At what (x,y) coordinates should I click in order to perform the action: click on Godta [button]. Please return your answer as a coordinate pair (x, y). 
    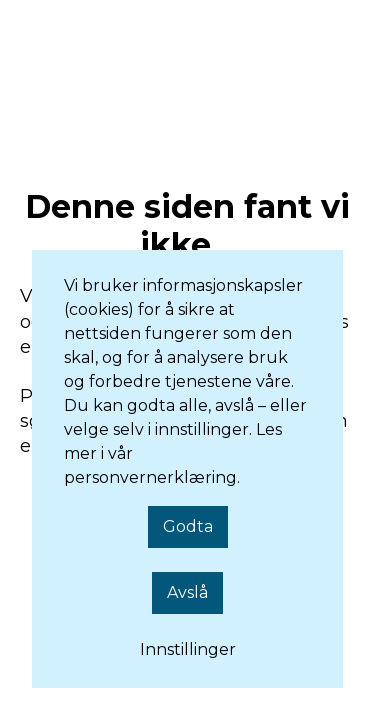
    Looking at the image, I should click on (188, 526).